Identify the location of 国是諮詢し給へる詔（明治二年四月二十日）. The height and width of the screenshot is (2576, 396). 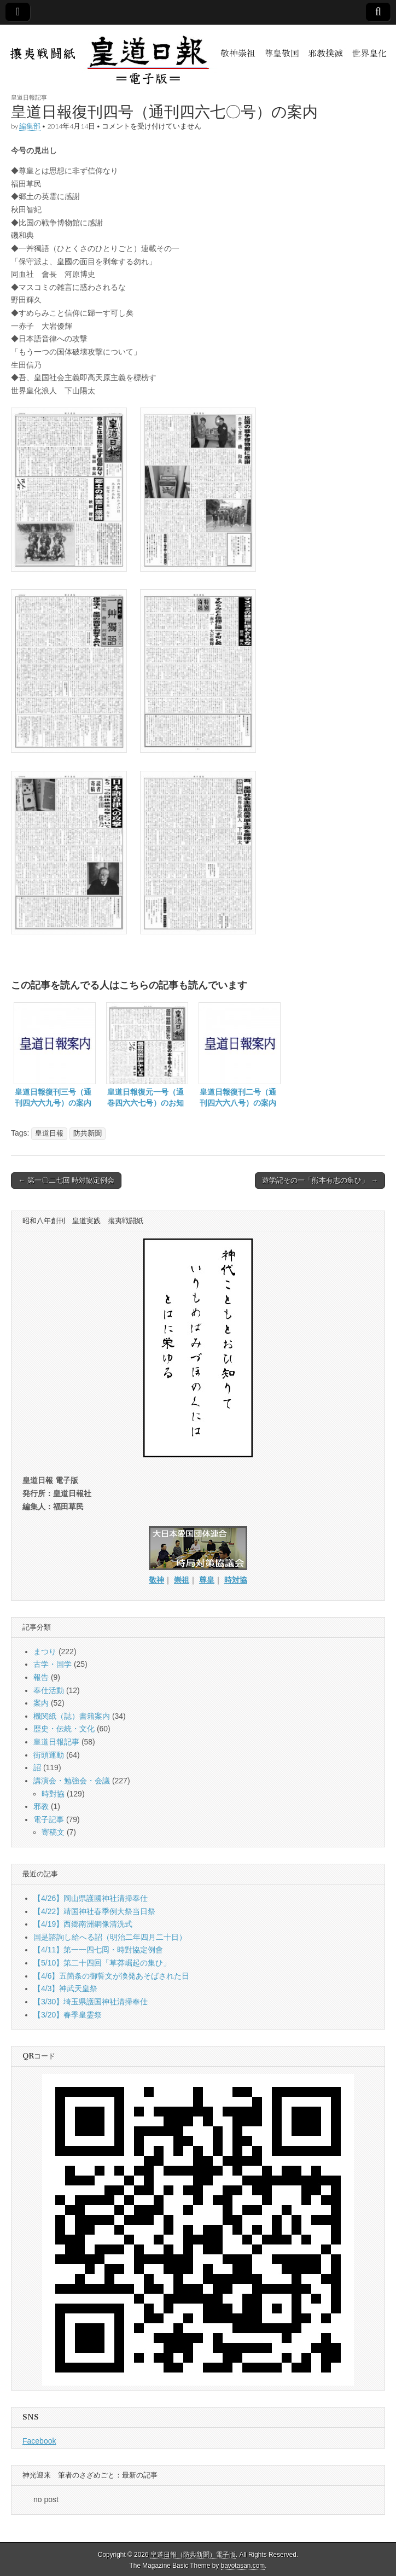
(110, 1937).